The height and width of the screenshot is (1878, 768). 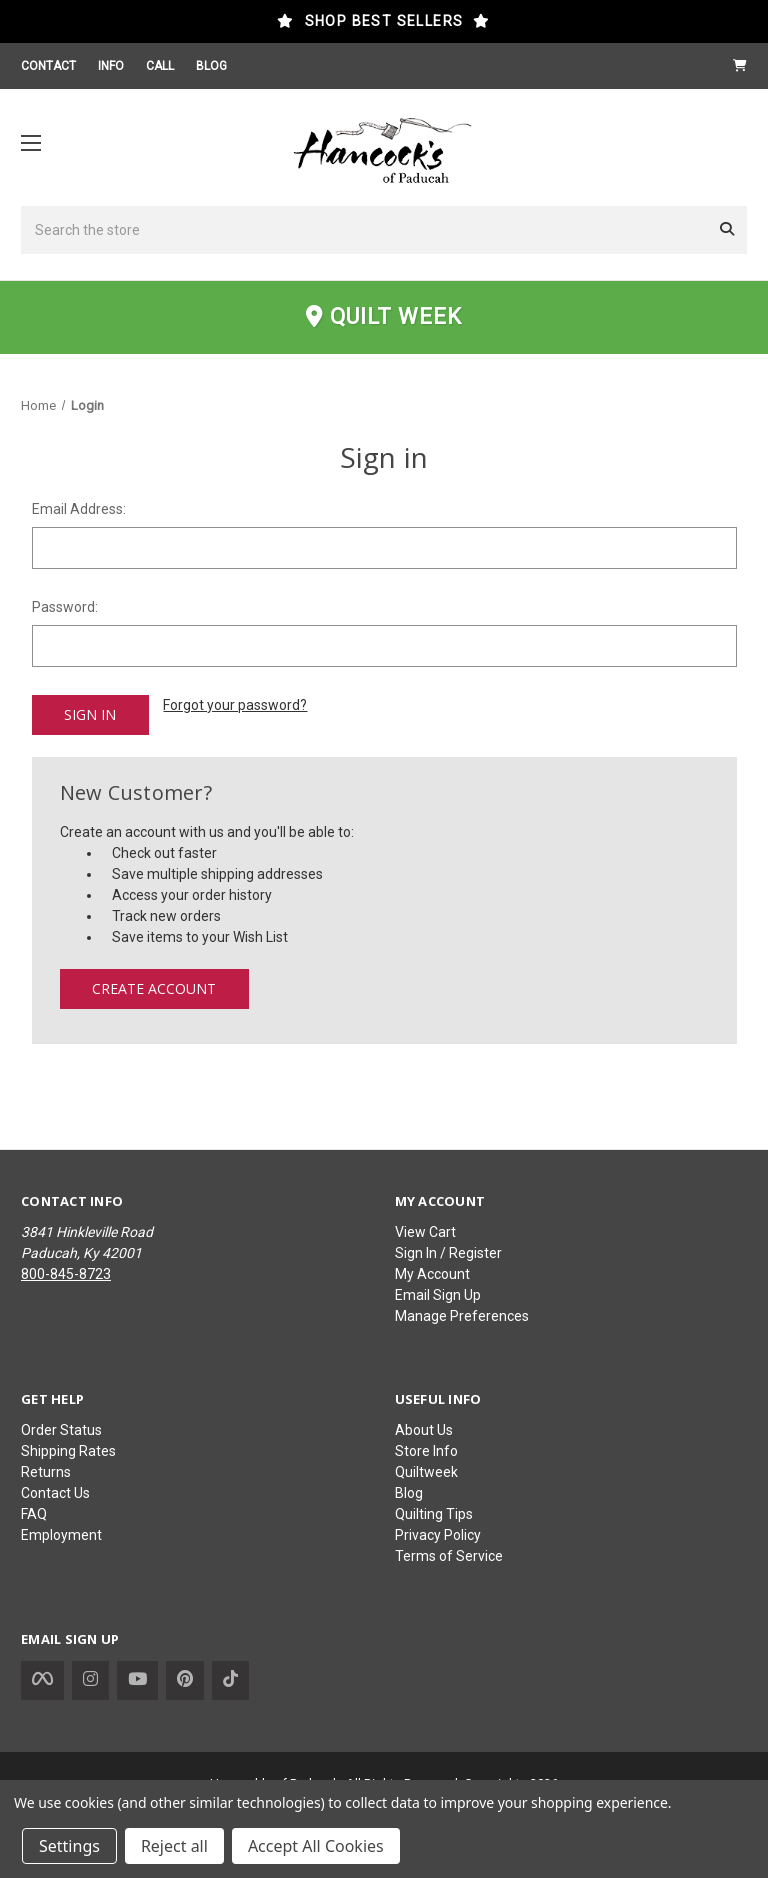 I want to click on CONTACT, so click(x=48, y=66).